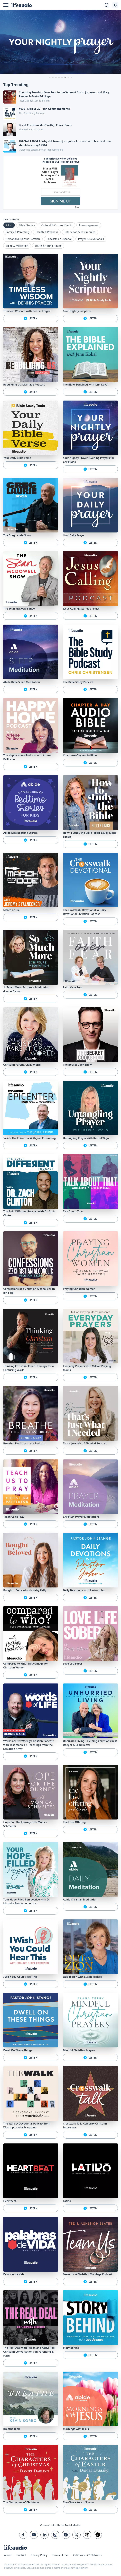 This screenshot has width=121, height=2576. Describe the element at coordinates (27, 225) in the screenshot. I see `Bible Studies` at that location.